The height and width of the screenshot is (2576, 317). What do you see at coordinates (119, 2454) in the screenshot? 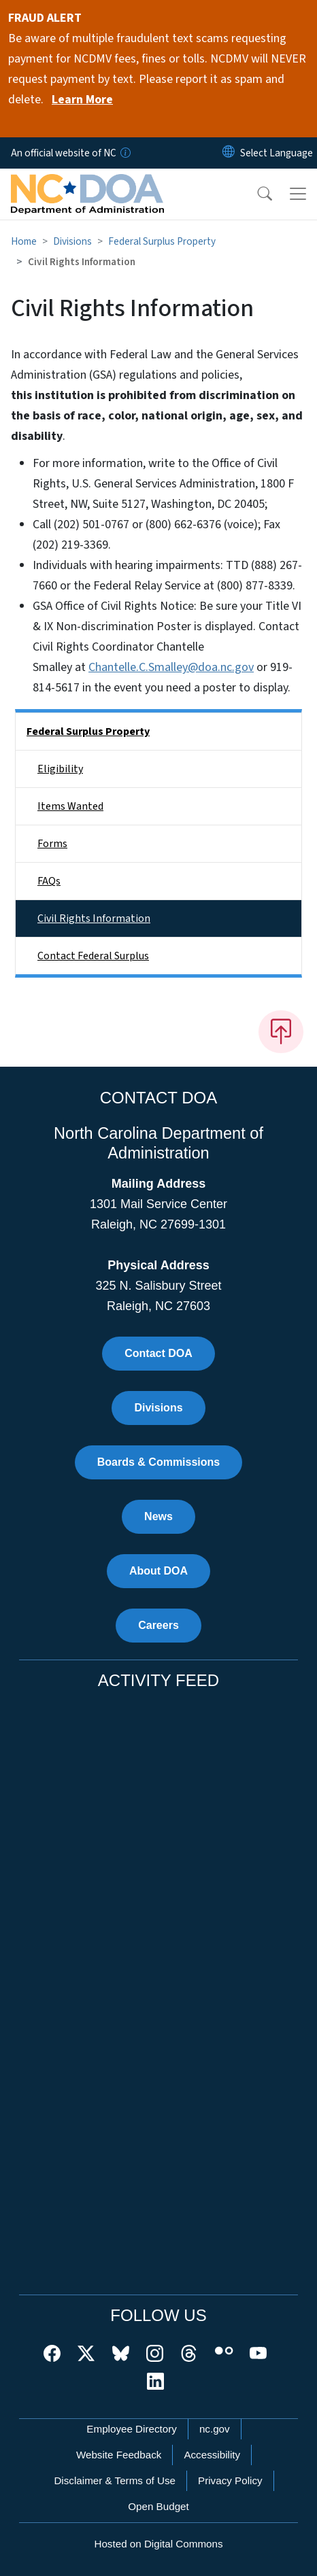
I see `Website Feedback` at bounding box center [119, 2454].